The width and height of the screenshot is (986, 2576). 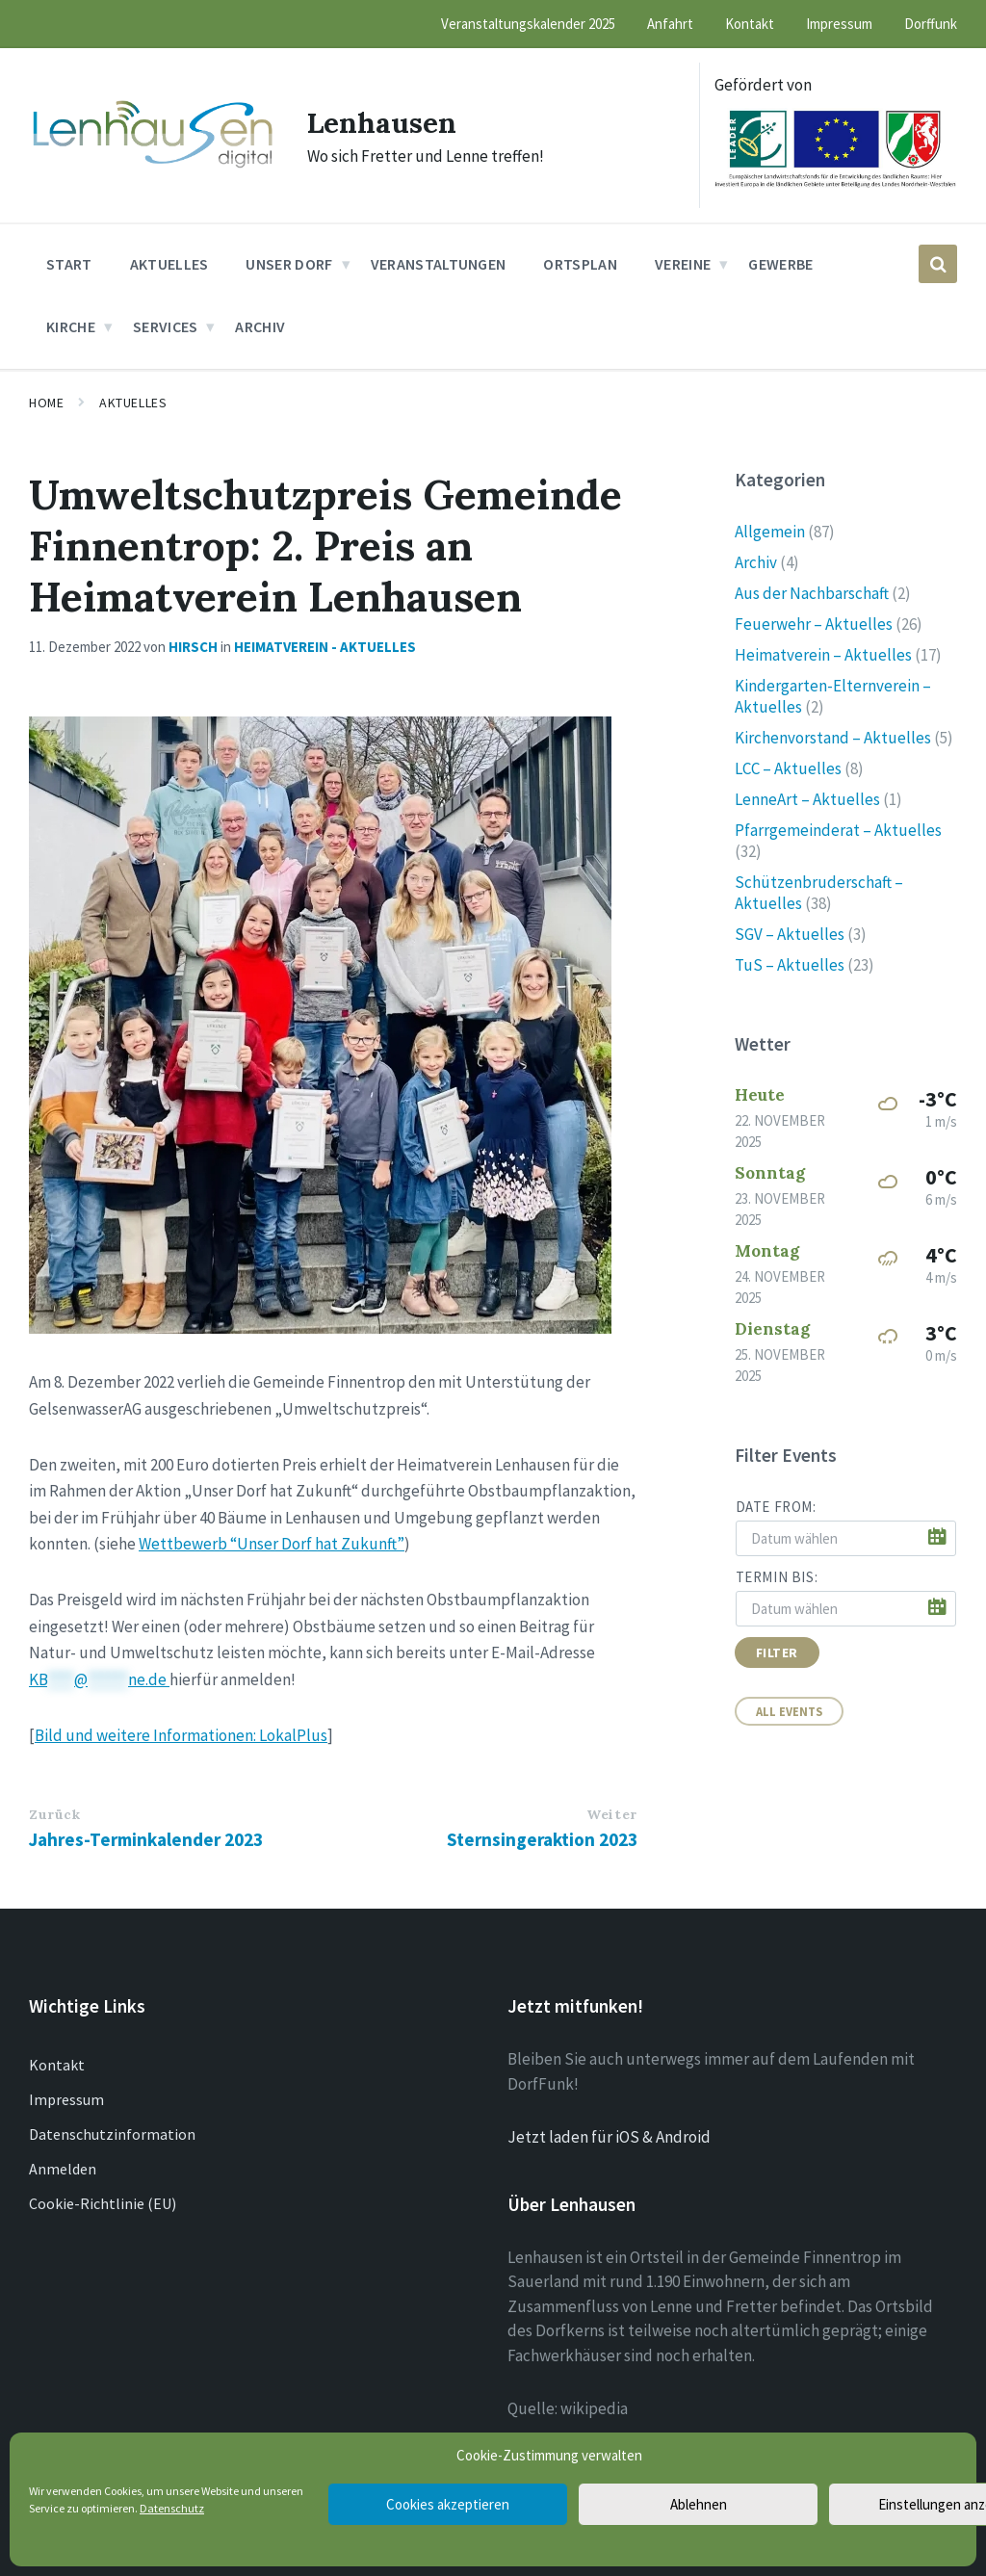 I want to click on Pfarrgemeinderat – Aktuelles, so click(x=838, y=830).